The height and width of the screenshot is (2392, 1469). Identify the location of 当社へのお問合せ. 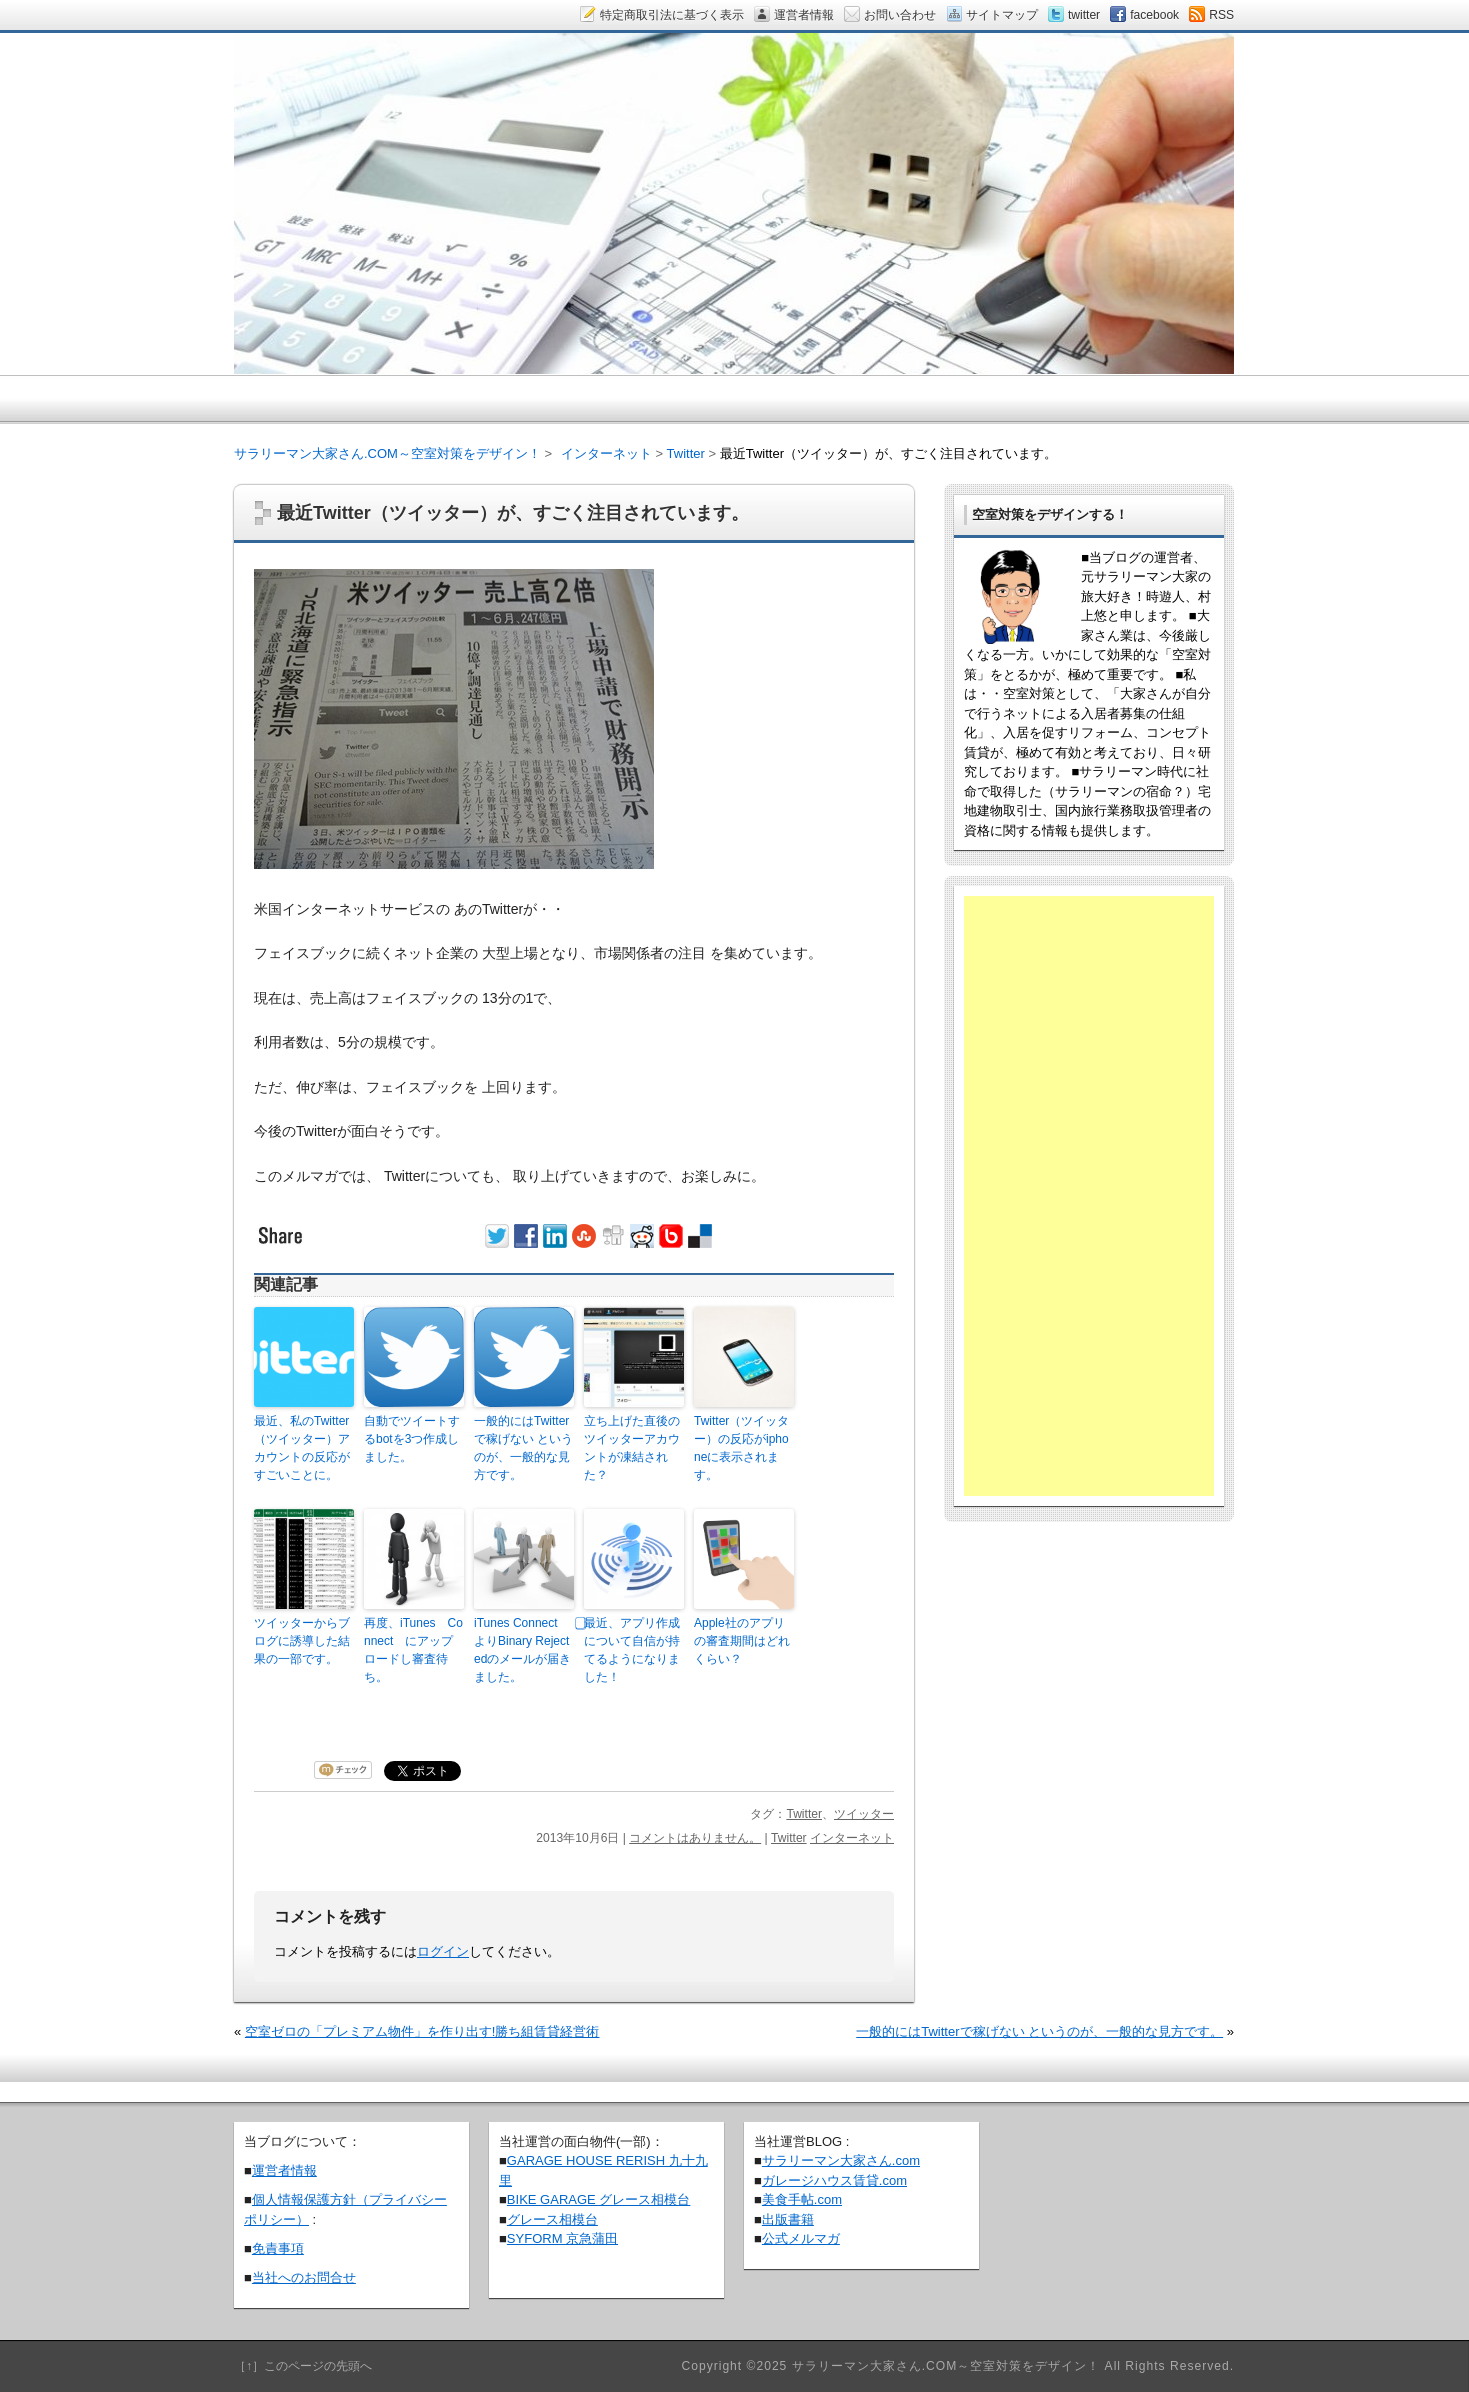
(304, 2277).